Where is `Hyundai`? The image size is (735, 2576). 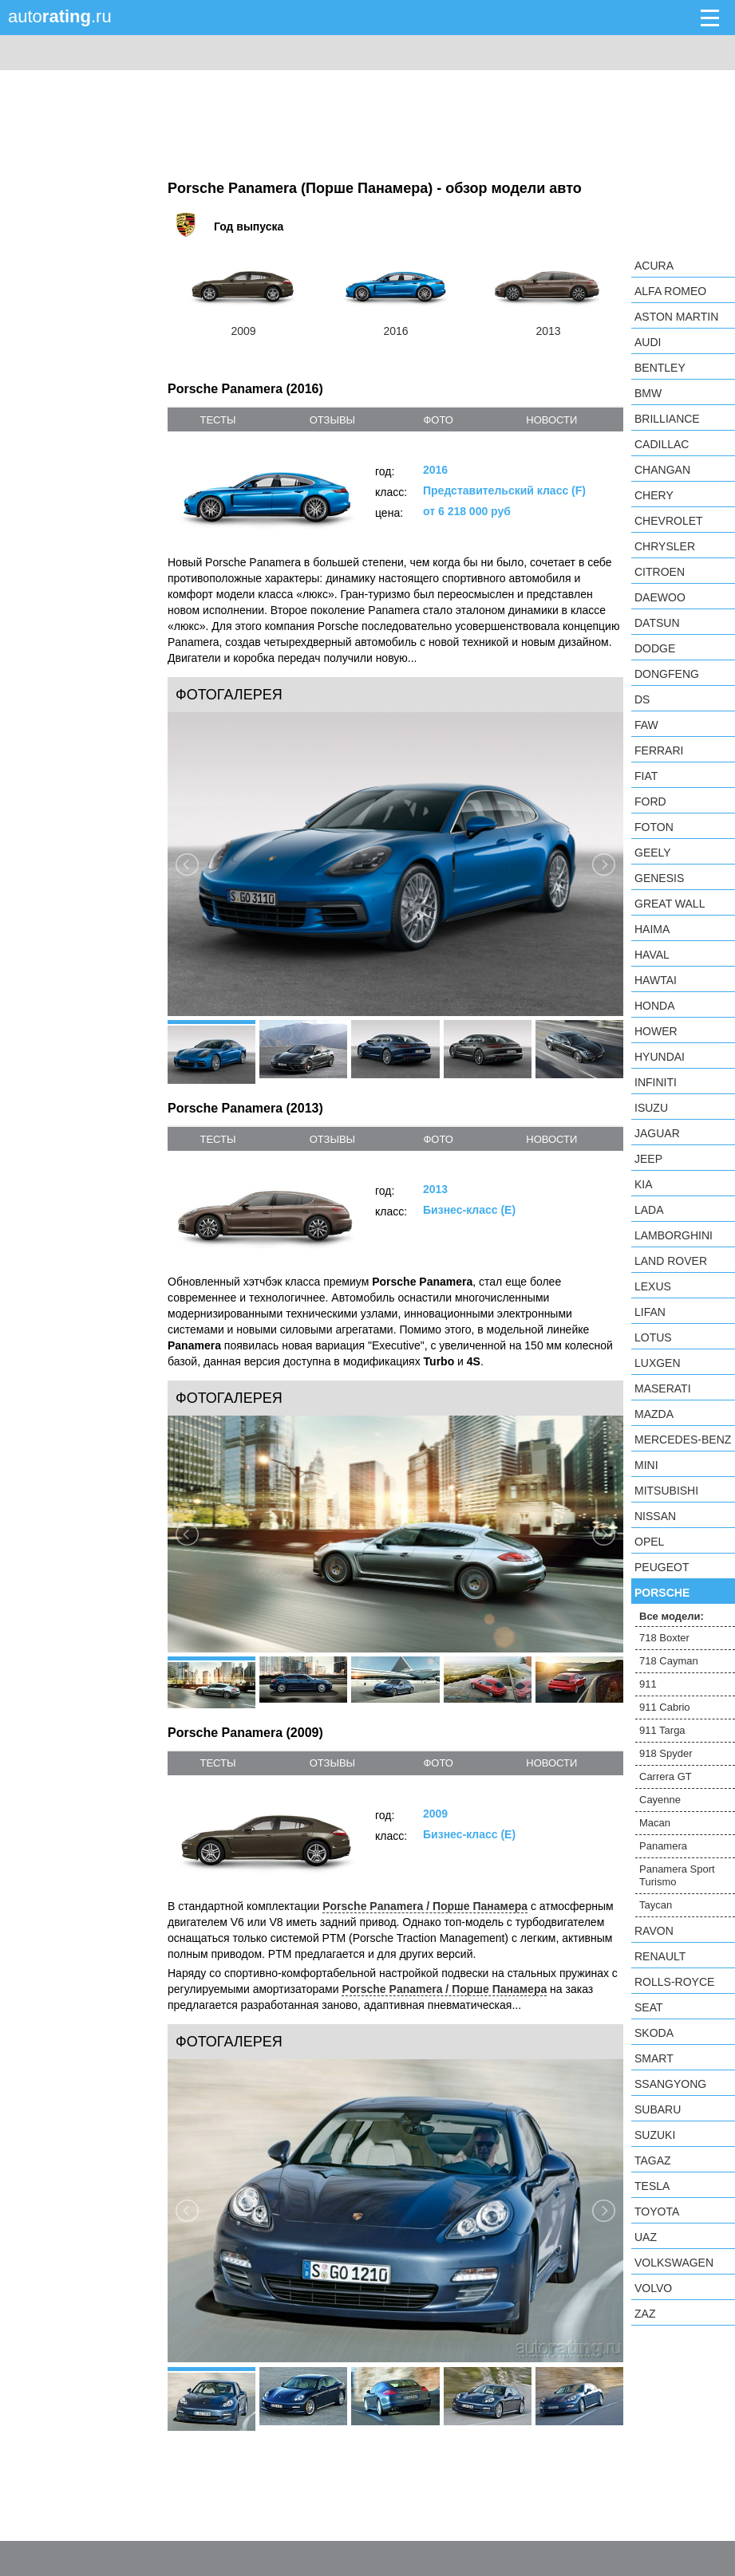
Hyundai is located at coordinates (659, 1056).